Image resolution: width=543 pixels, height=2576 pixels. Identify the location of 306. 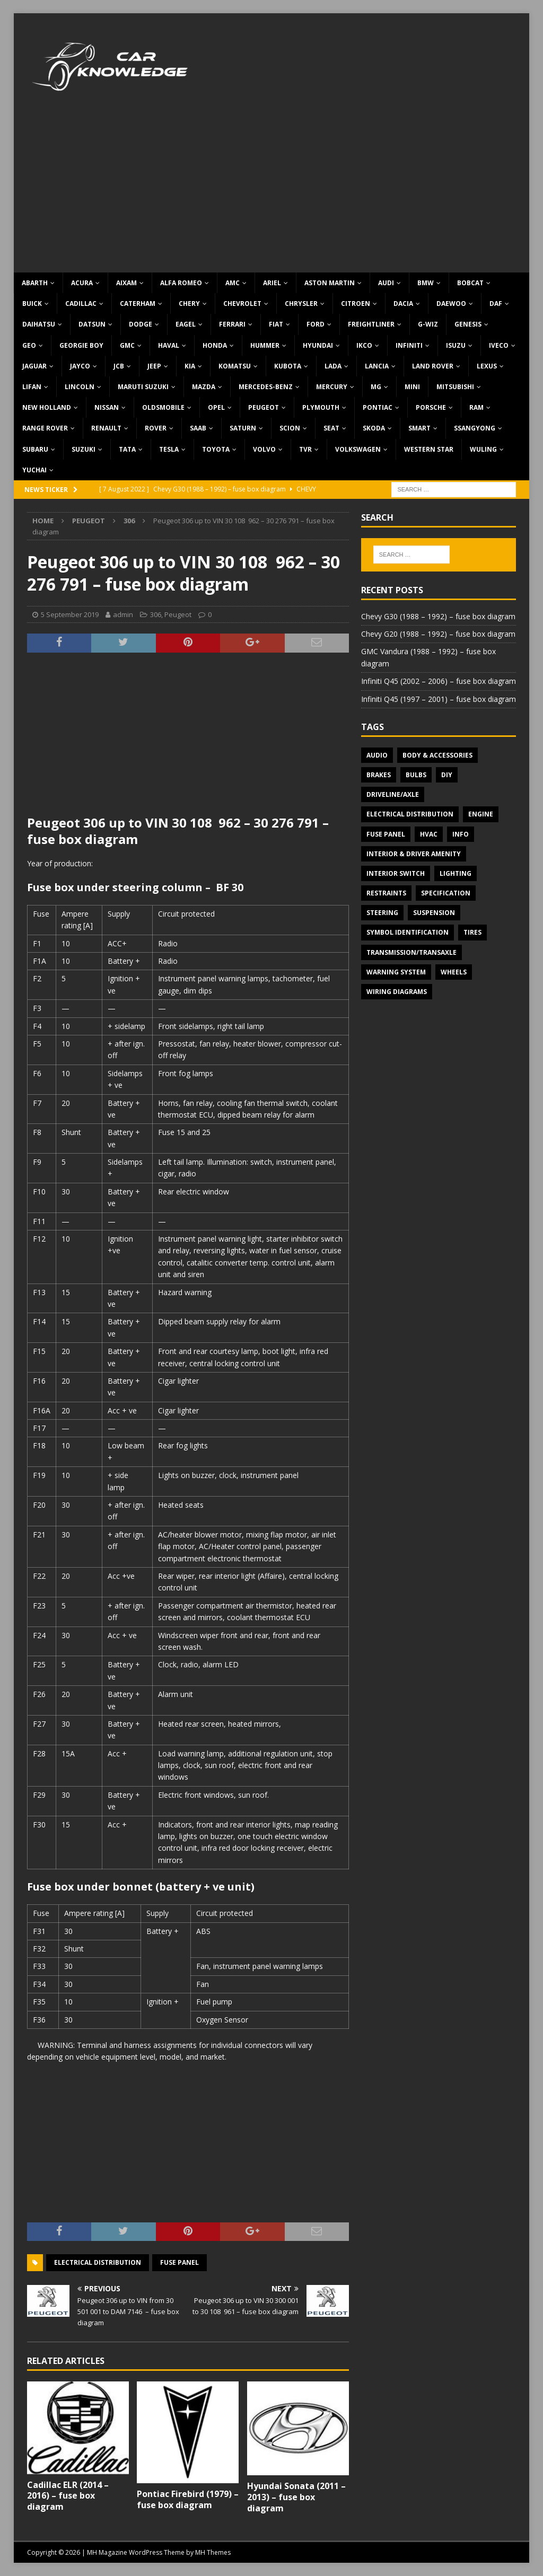
(155, 614).